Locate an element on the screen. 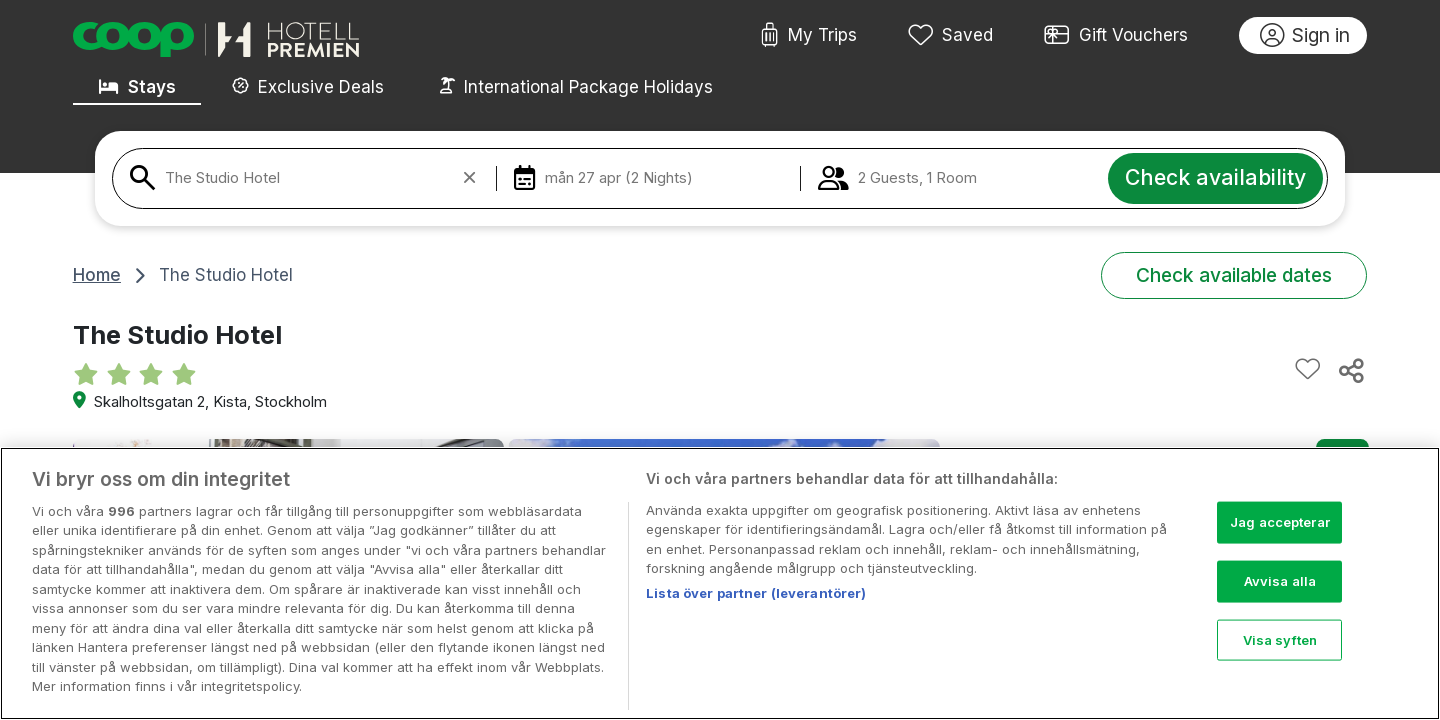  Check available dates is located at coordinates (1234, 275).